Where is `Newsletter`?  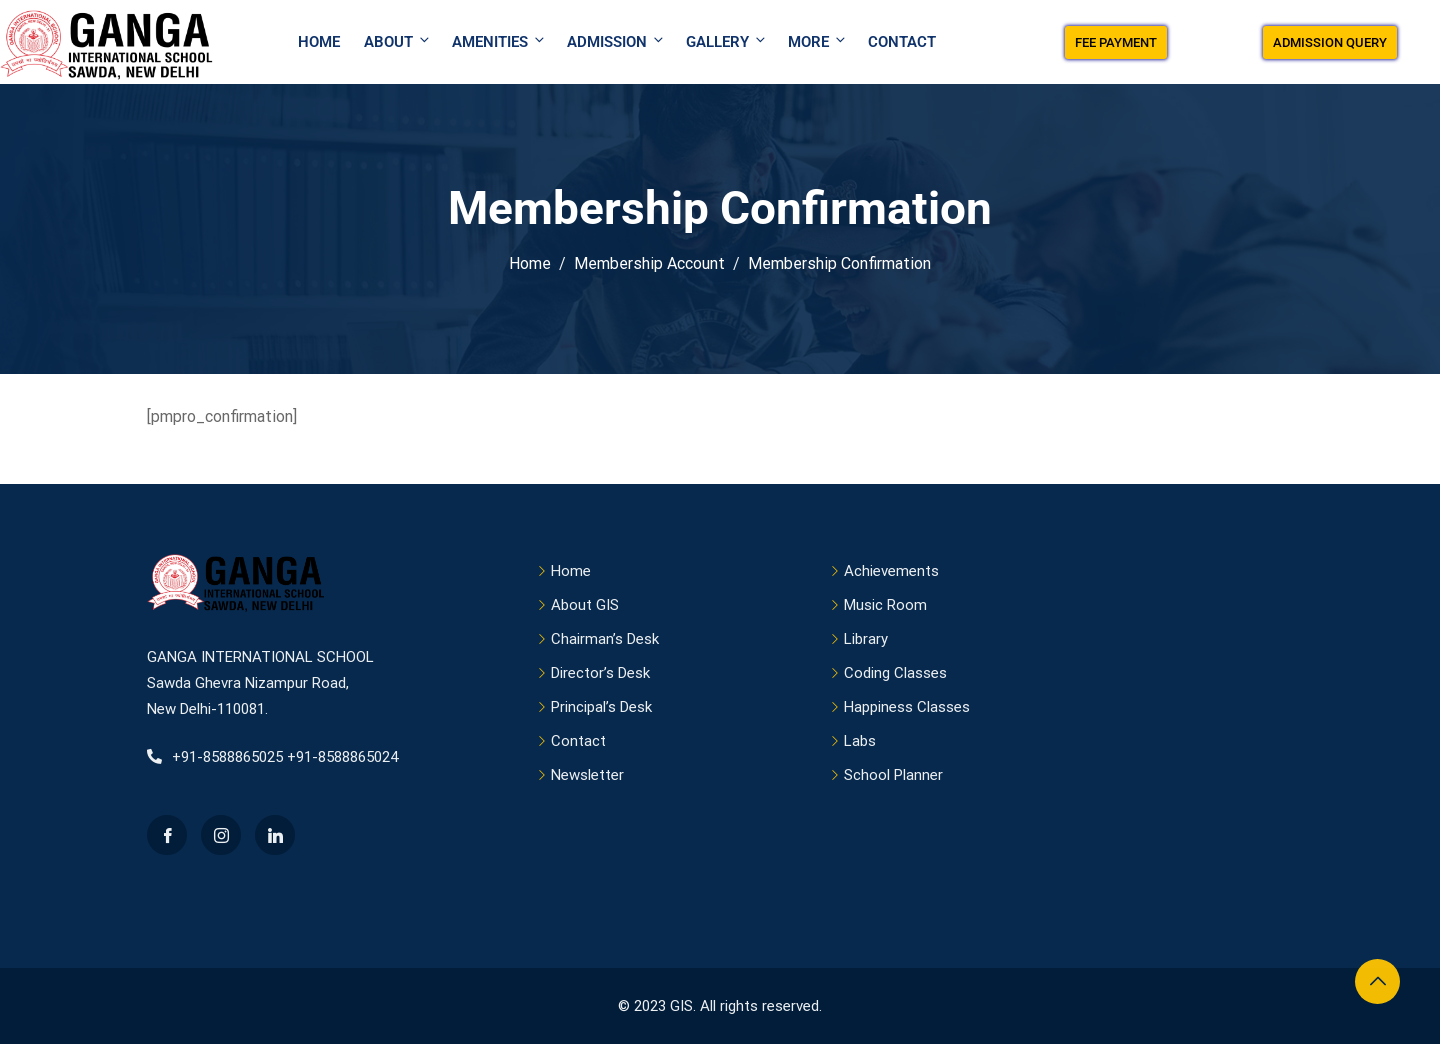 Newsletter is located at coordinates (587, 775).